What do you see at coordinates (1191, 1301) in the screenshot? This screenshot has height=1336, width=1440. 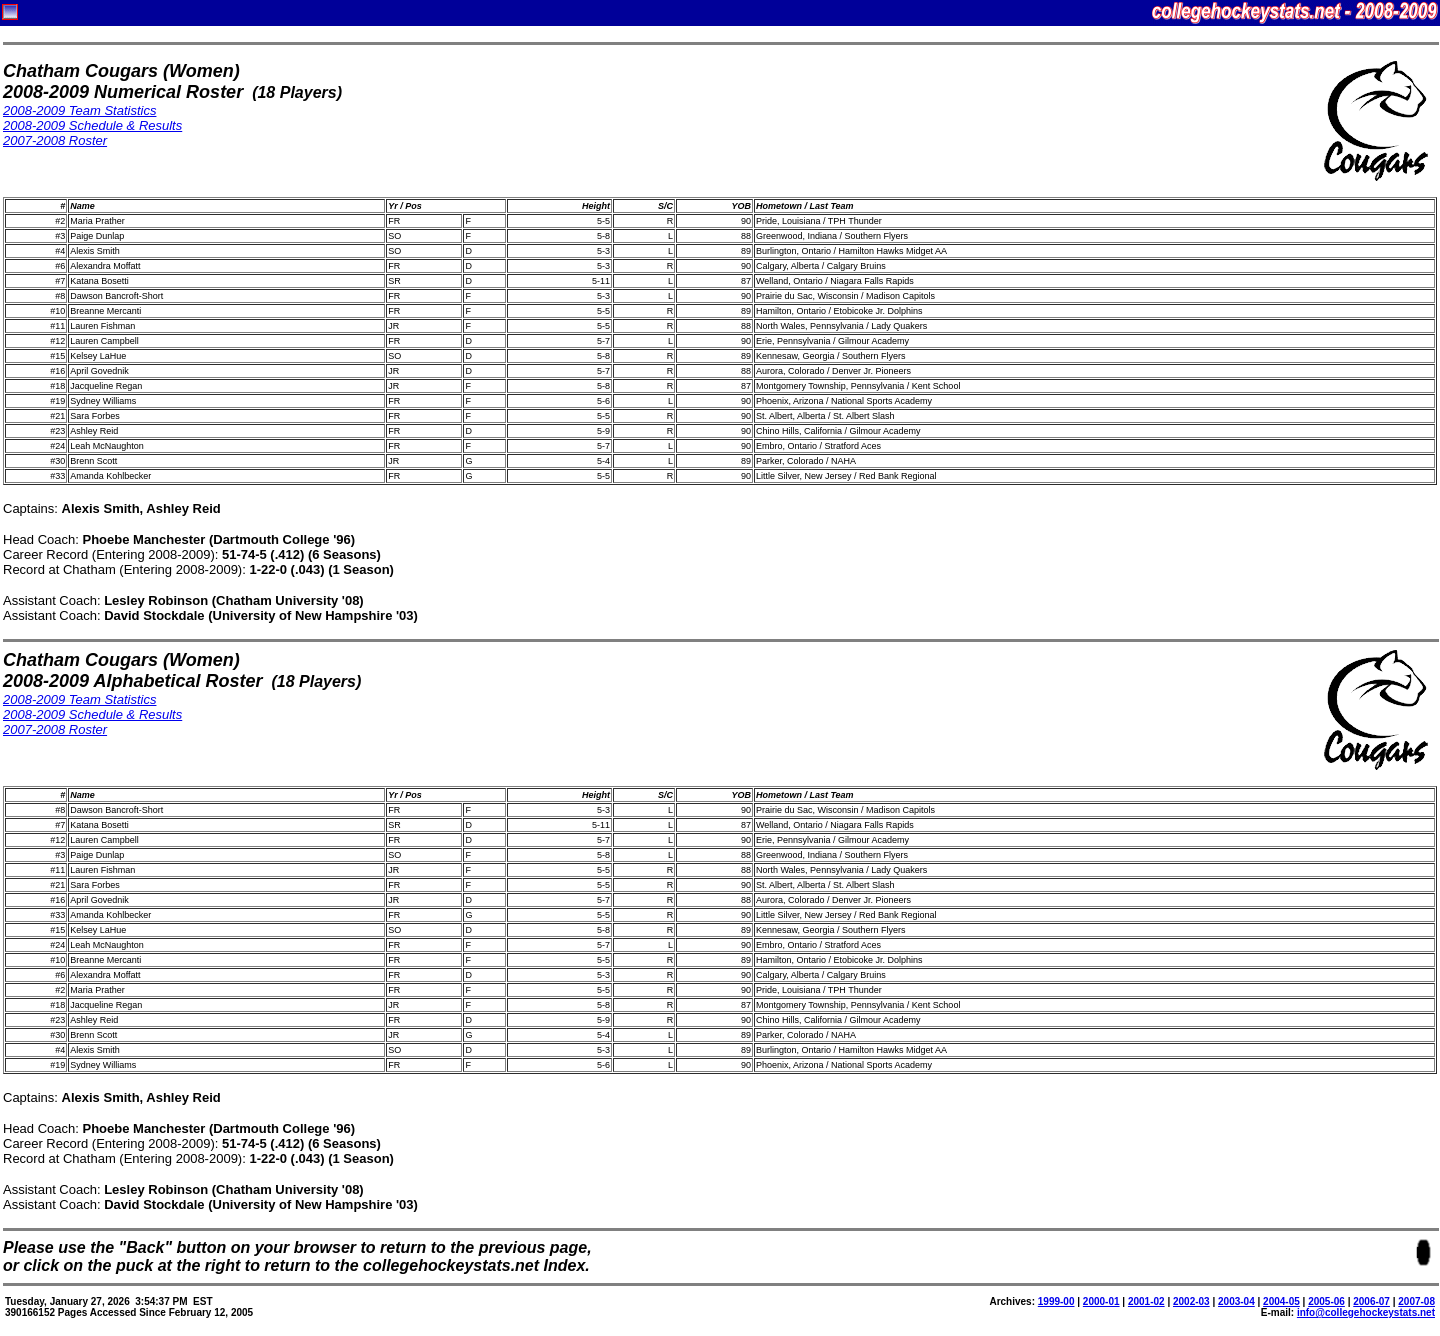 I see `2002-03` at bounding box center [1191, 1301].